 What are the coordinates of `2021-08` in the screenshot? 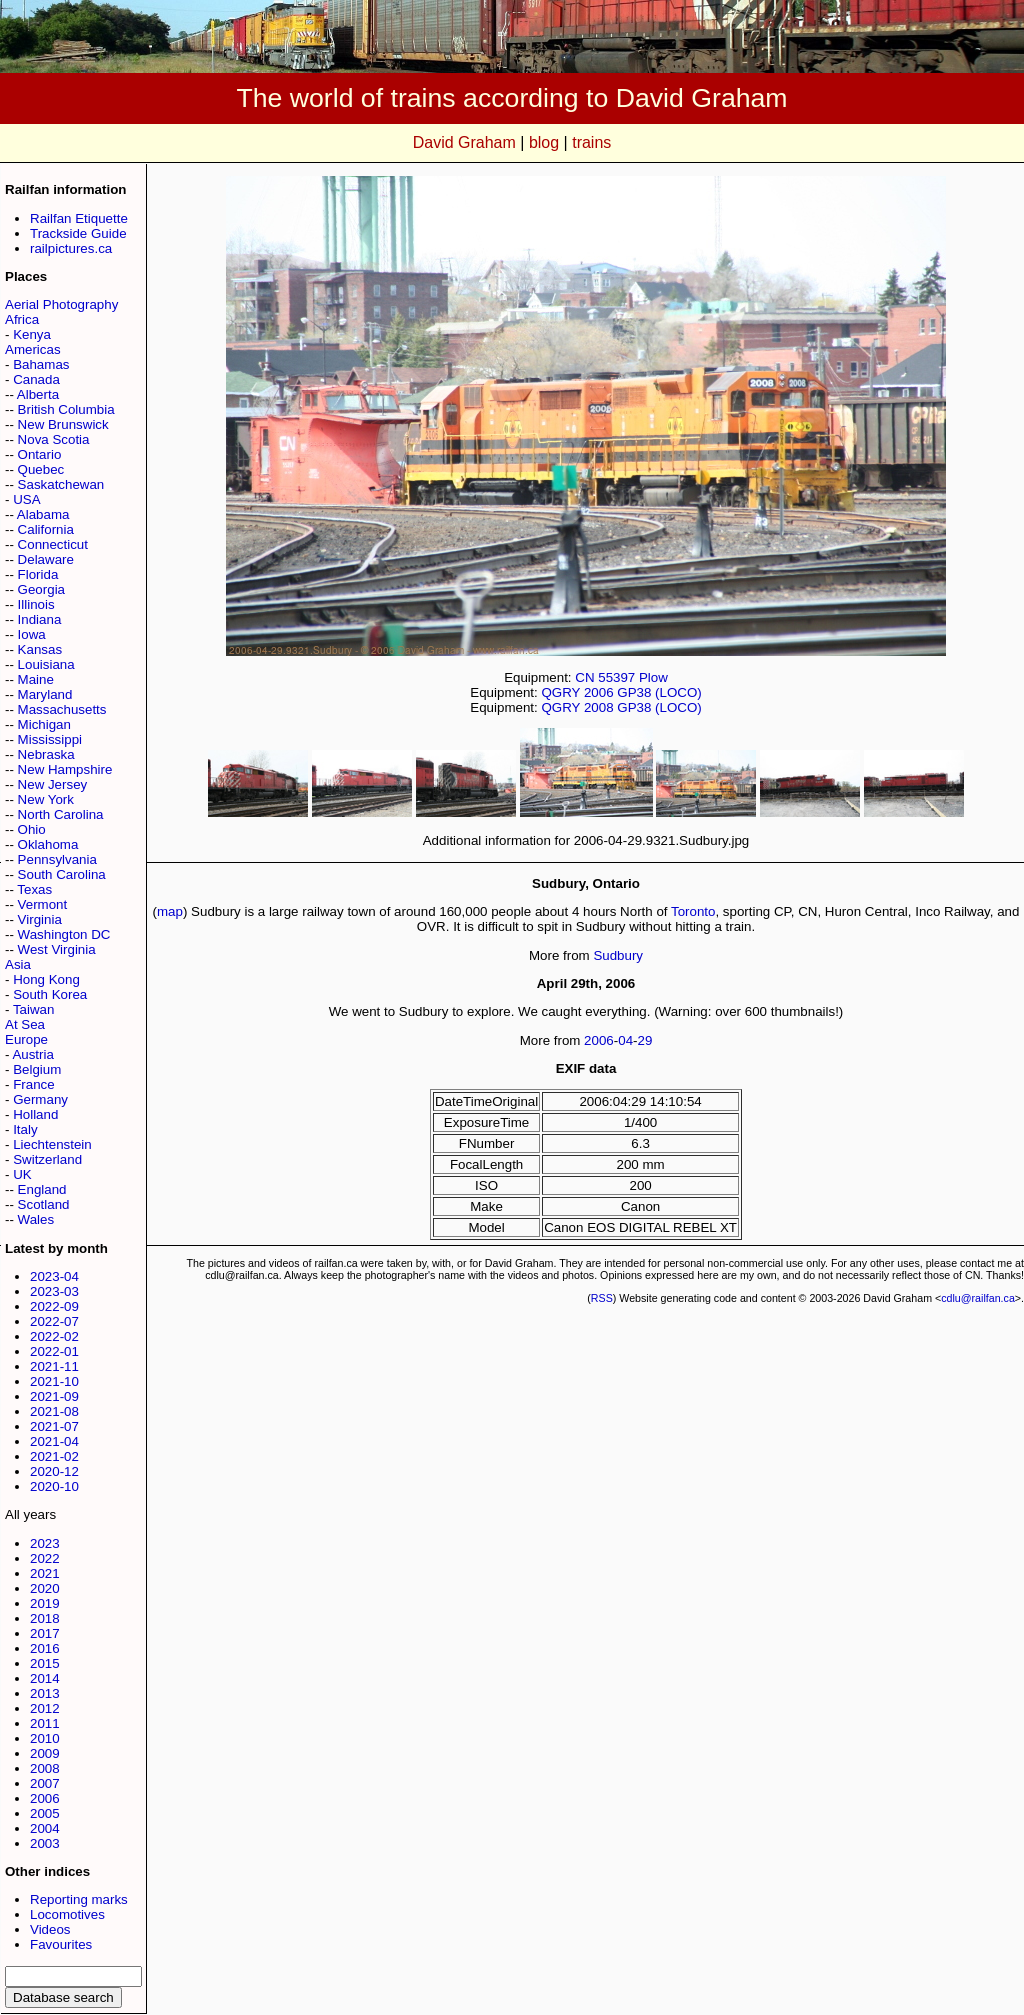 It's located at (54, 1411).